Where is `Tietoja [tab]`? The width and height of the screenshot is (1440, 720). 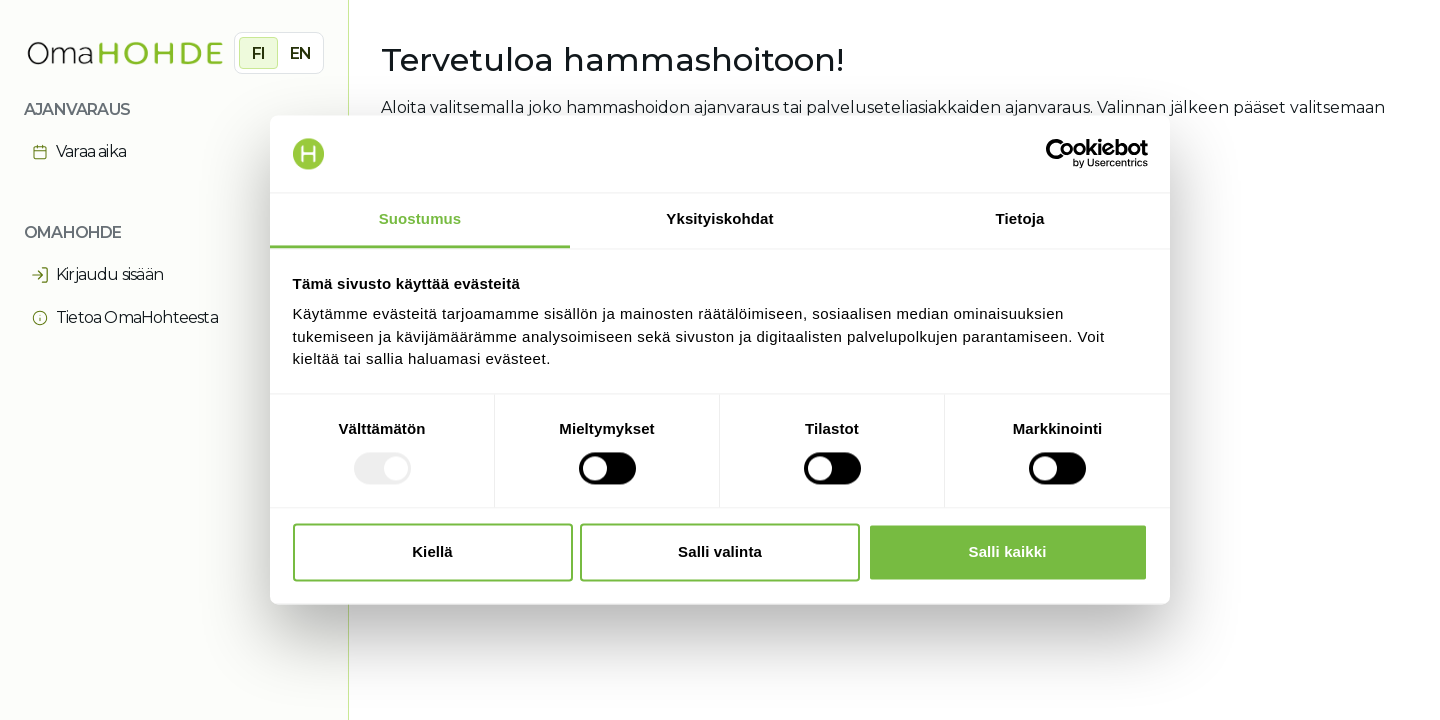
Tietoja [tab] is located at coordinates (1020, 218).